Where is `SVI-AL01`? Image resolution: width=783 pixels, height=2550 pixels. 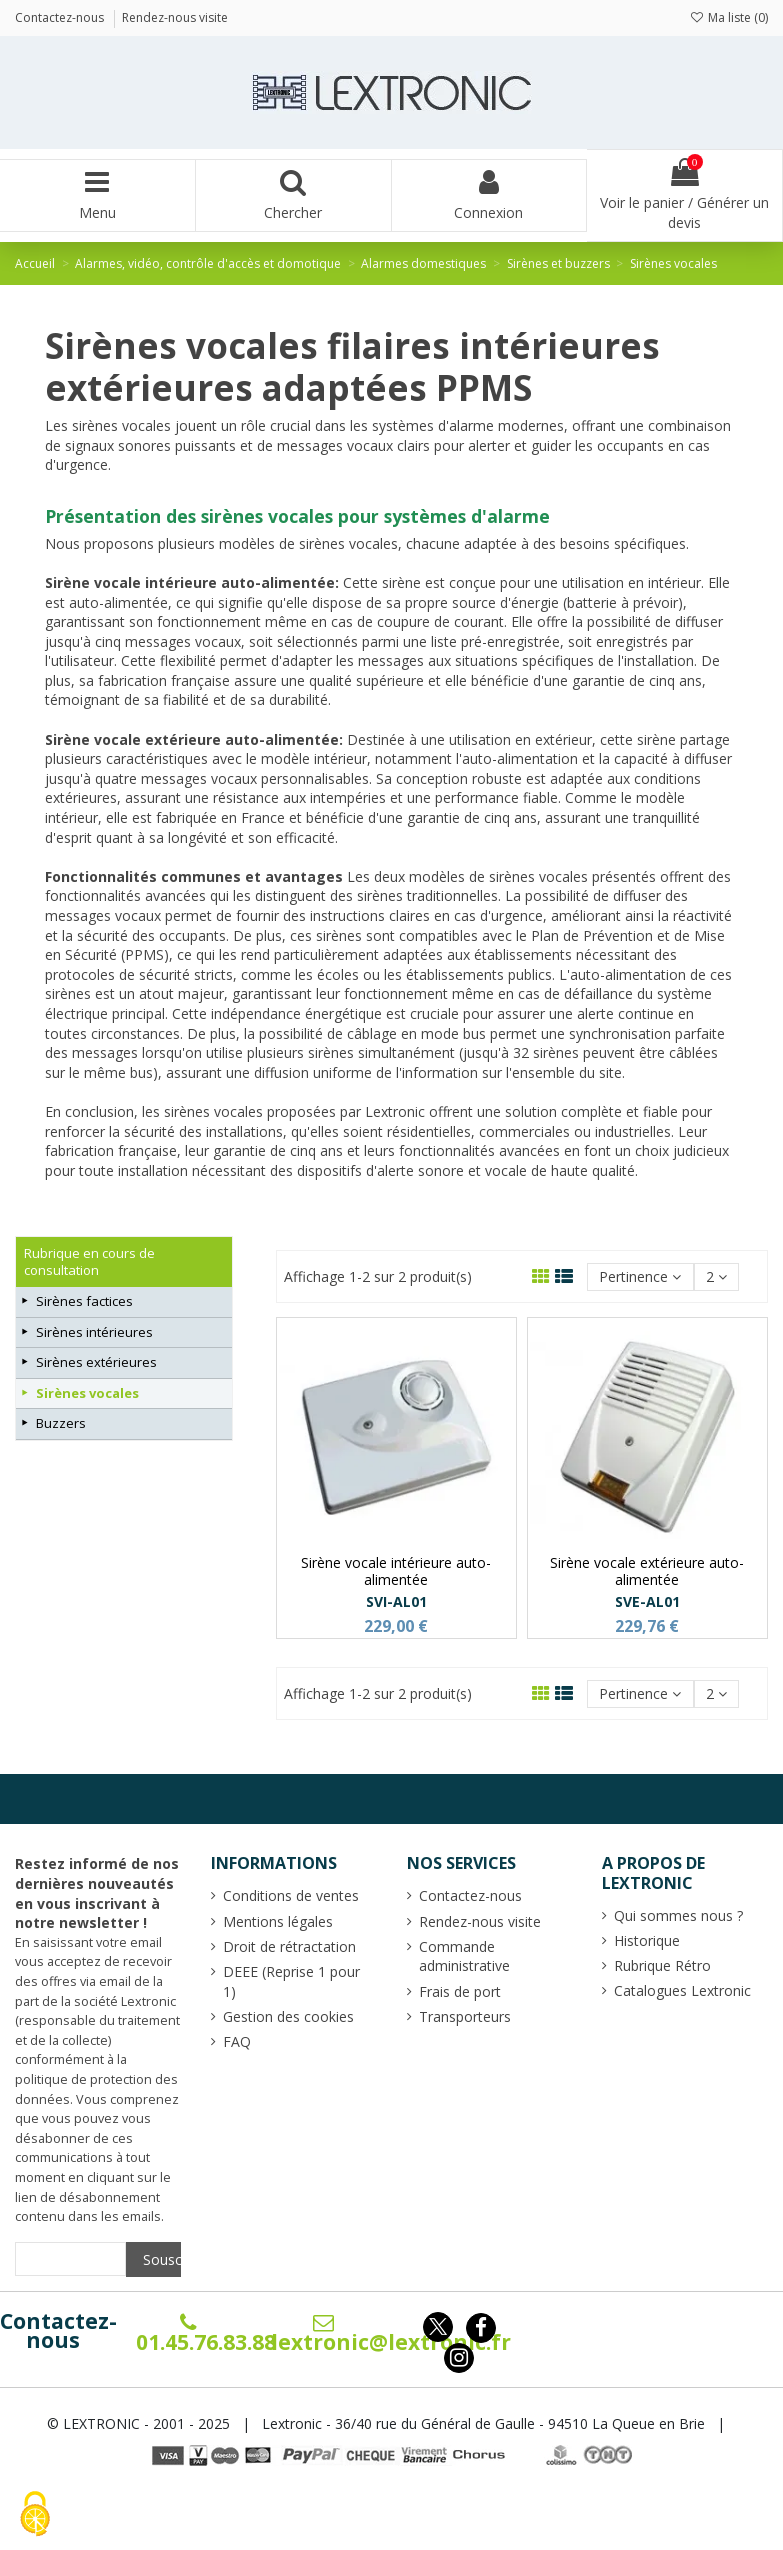
SVI-AL01 is located at coordinates (396, 1601).